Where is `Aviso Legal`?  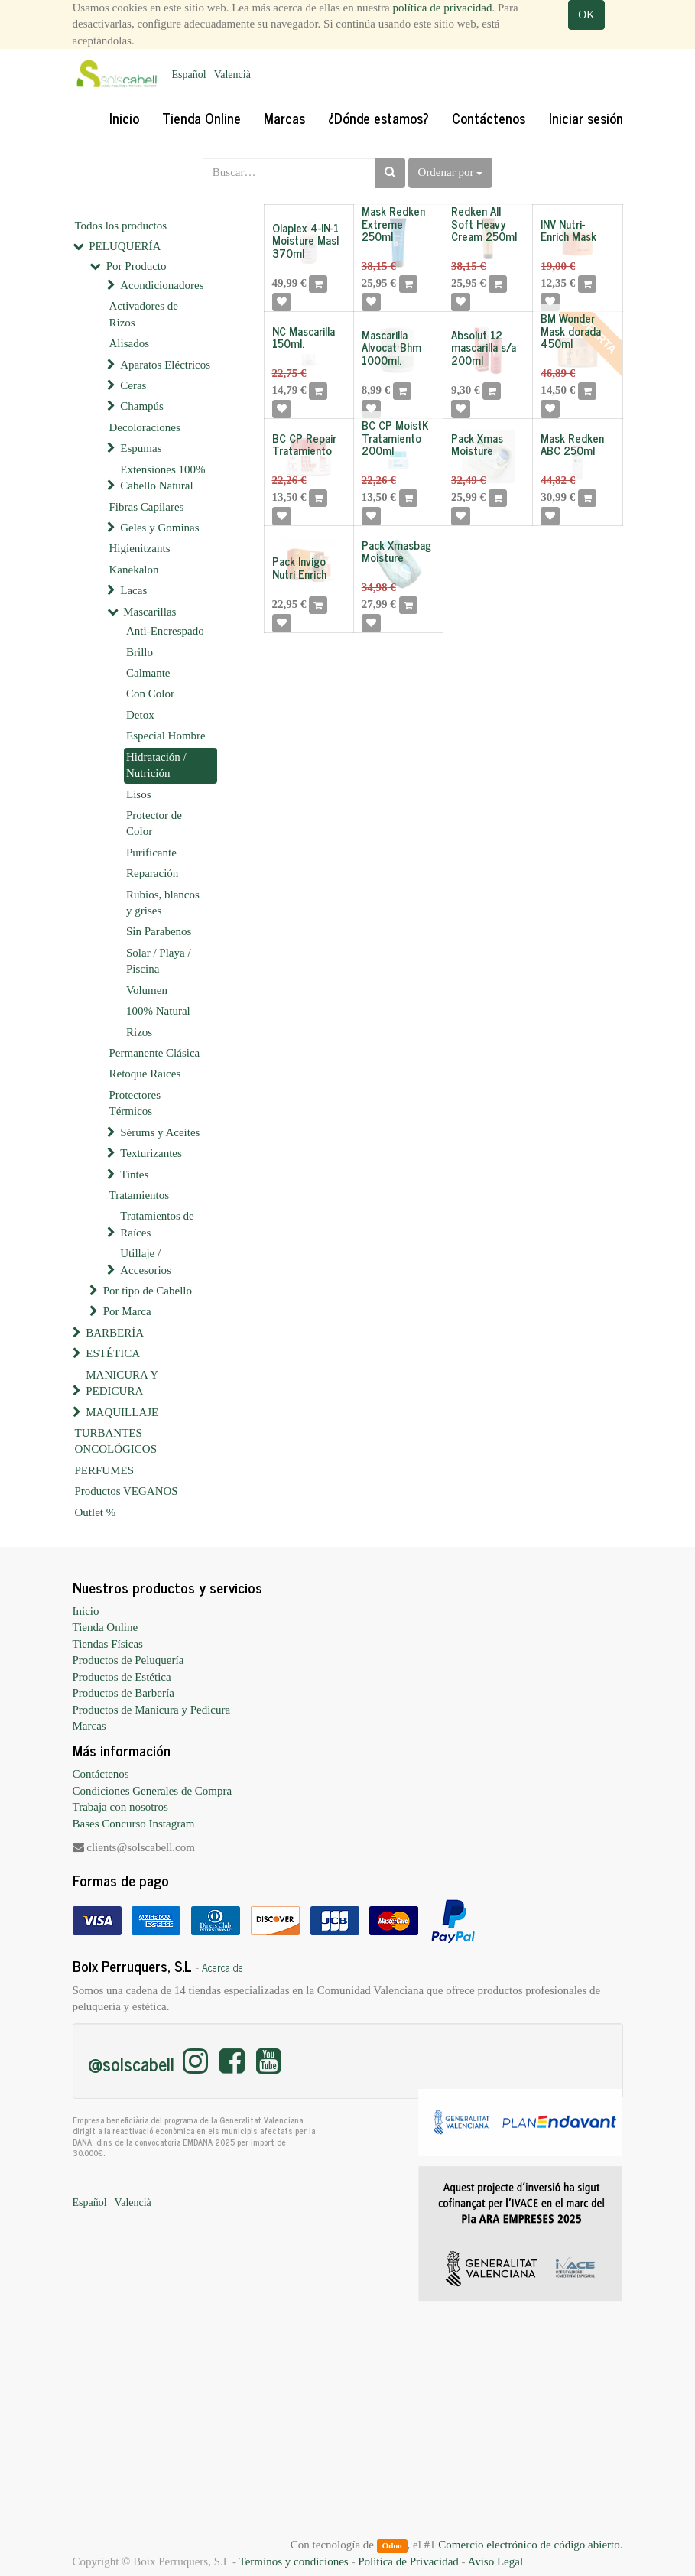 Aviso Legal is located at coordinates (495, 2561).